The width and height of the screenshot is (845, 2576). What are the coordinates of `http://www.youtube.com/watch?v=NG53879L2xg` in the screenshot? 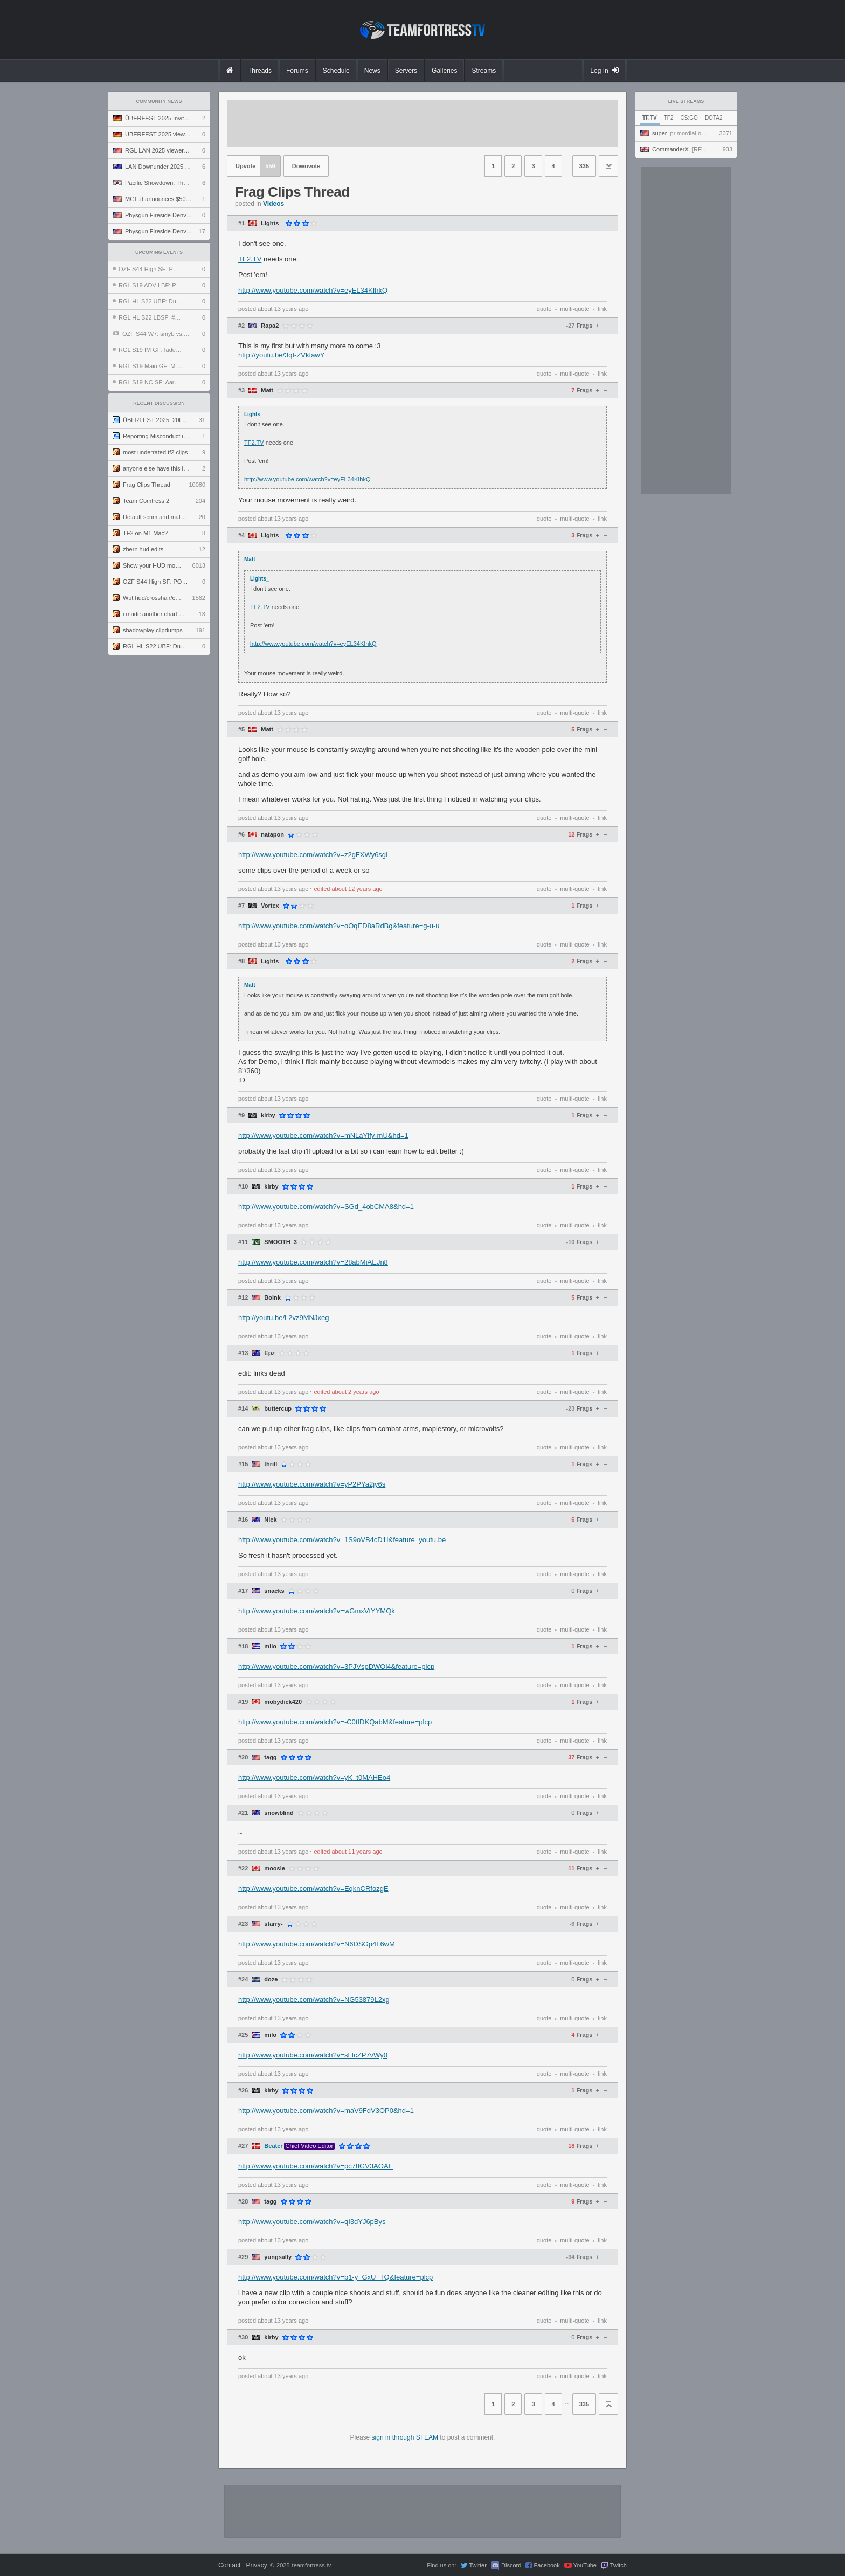 It's located at (314, 1999).